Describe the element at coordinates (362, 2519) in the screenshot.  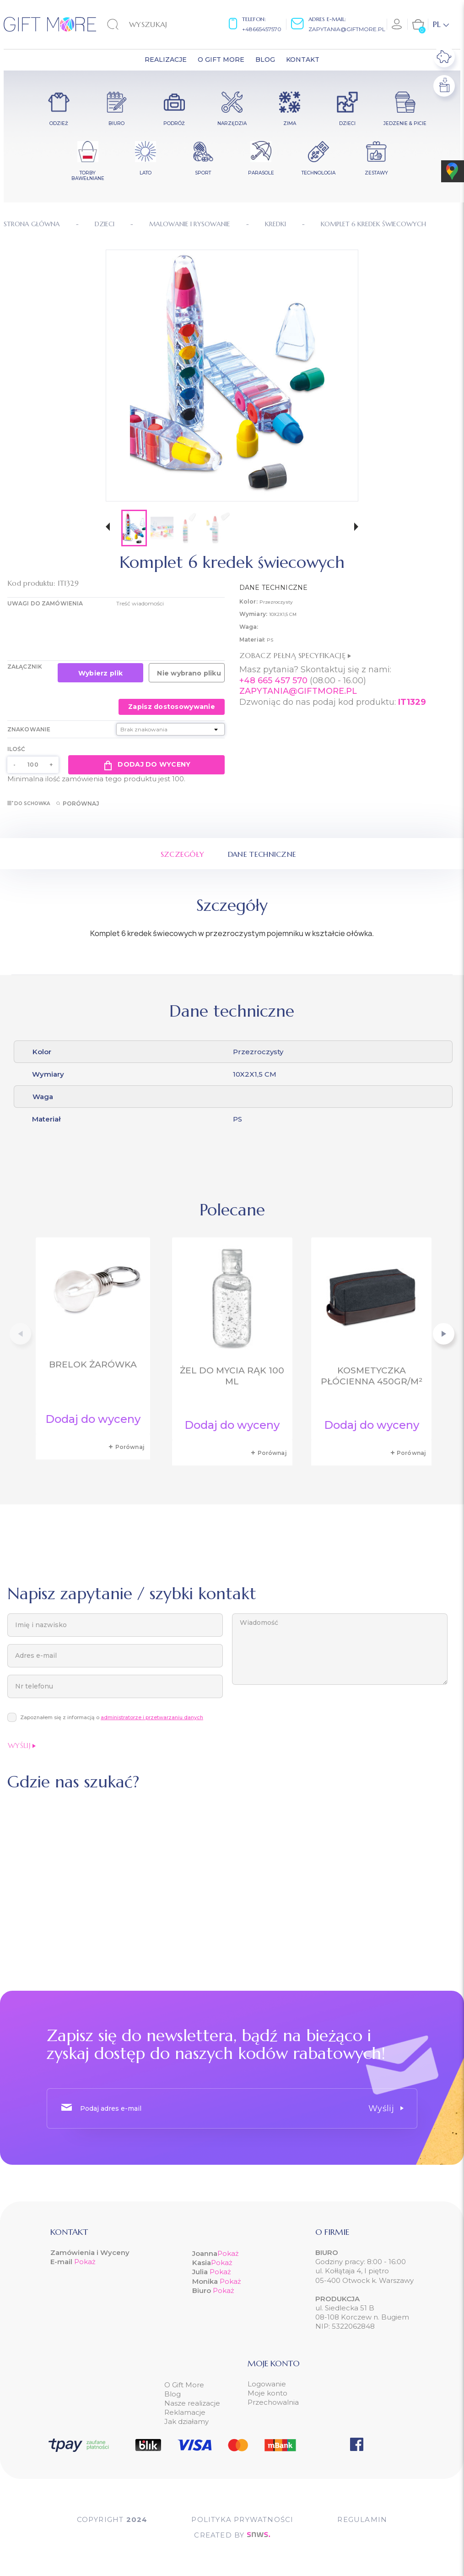
I see `Regulamin` at that location.